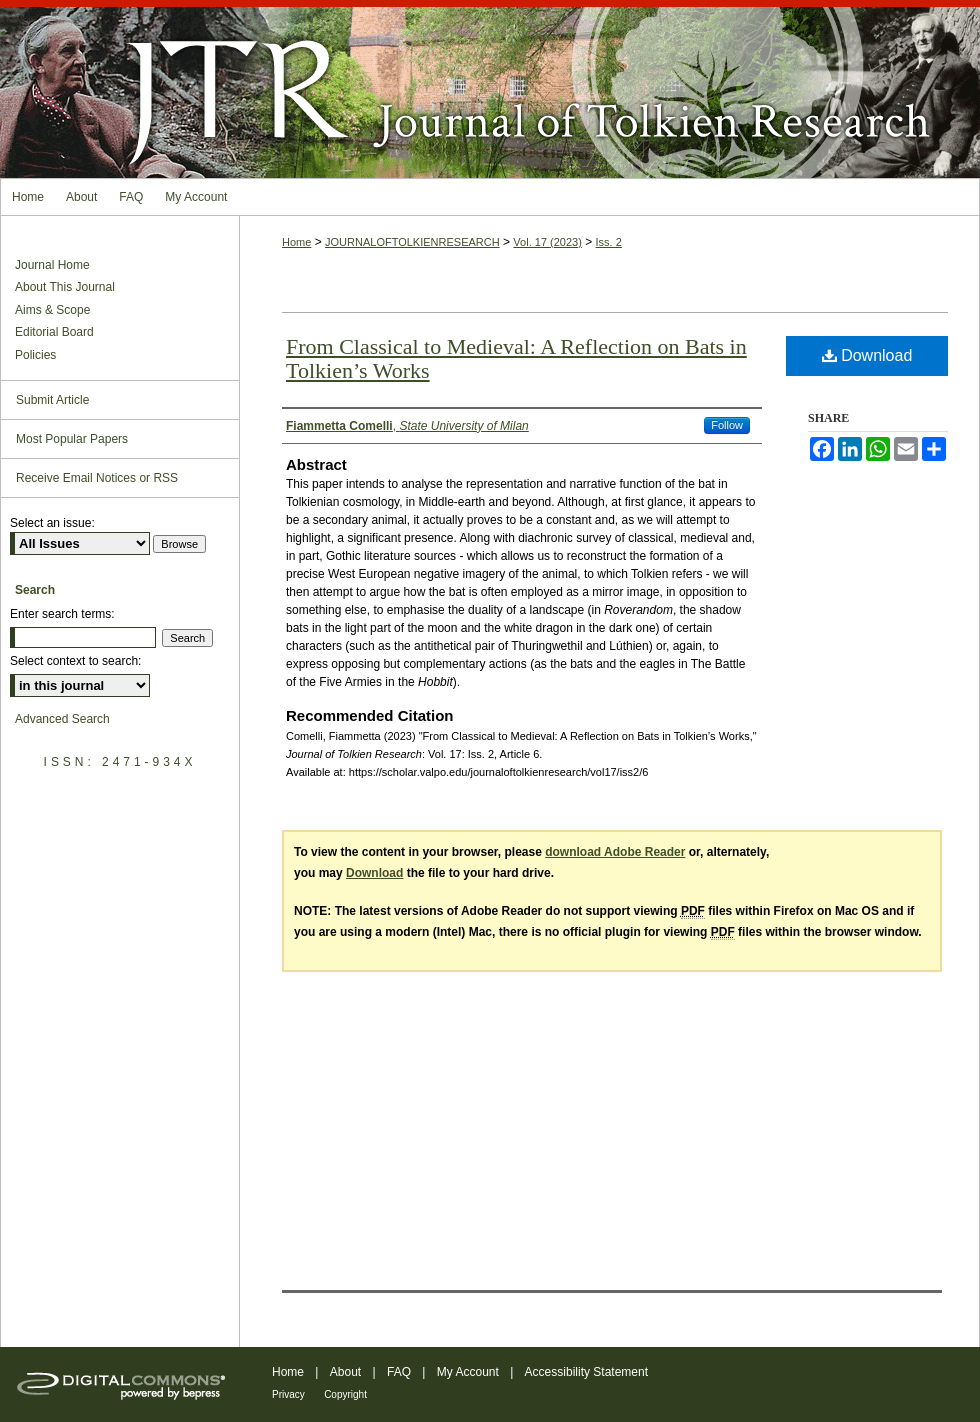 The height and width of the screenshot is (1422, 980). I want to click on Editorial Board, so click(54, 332).